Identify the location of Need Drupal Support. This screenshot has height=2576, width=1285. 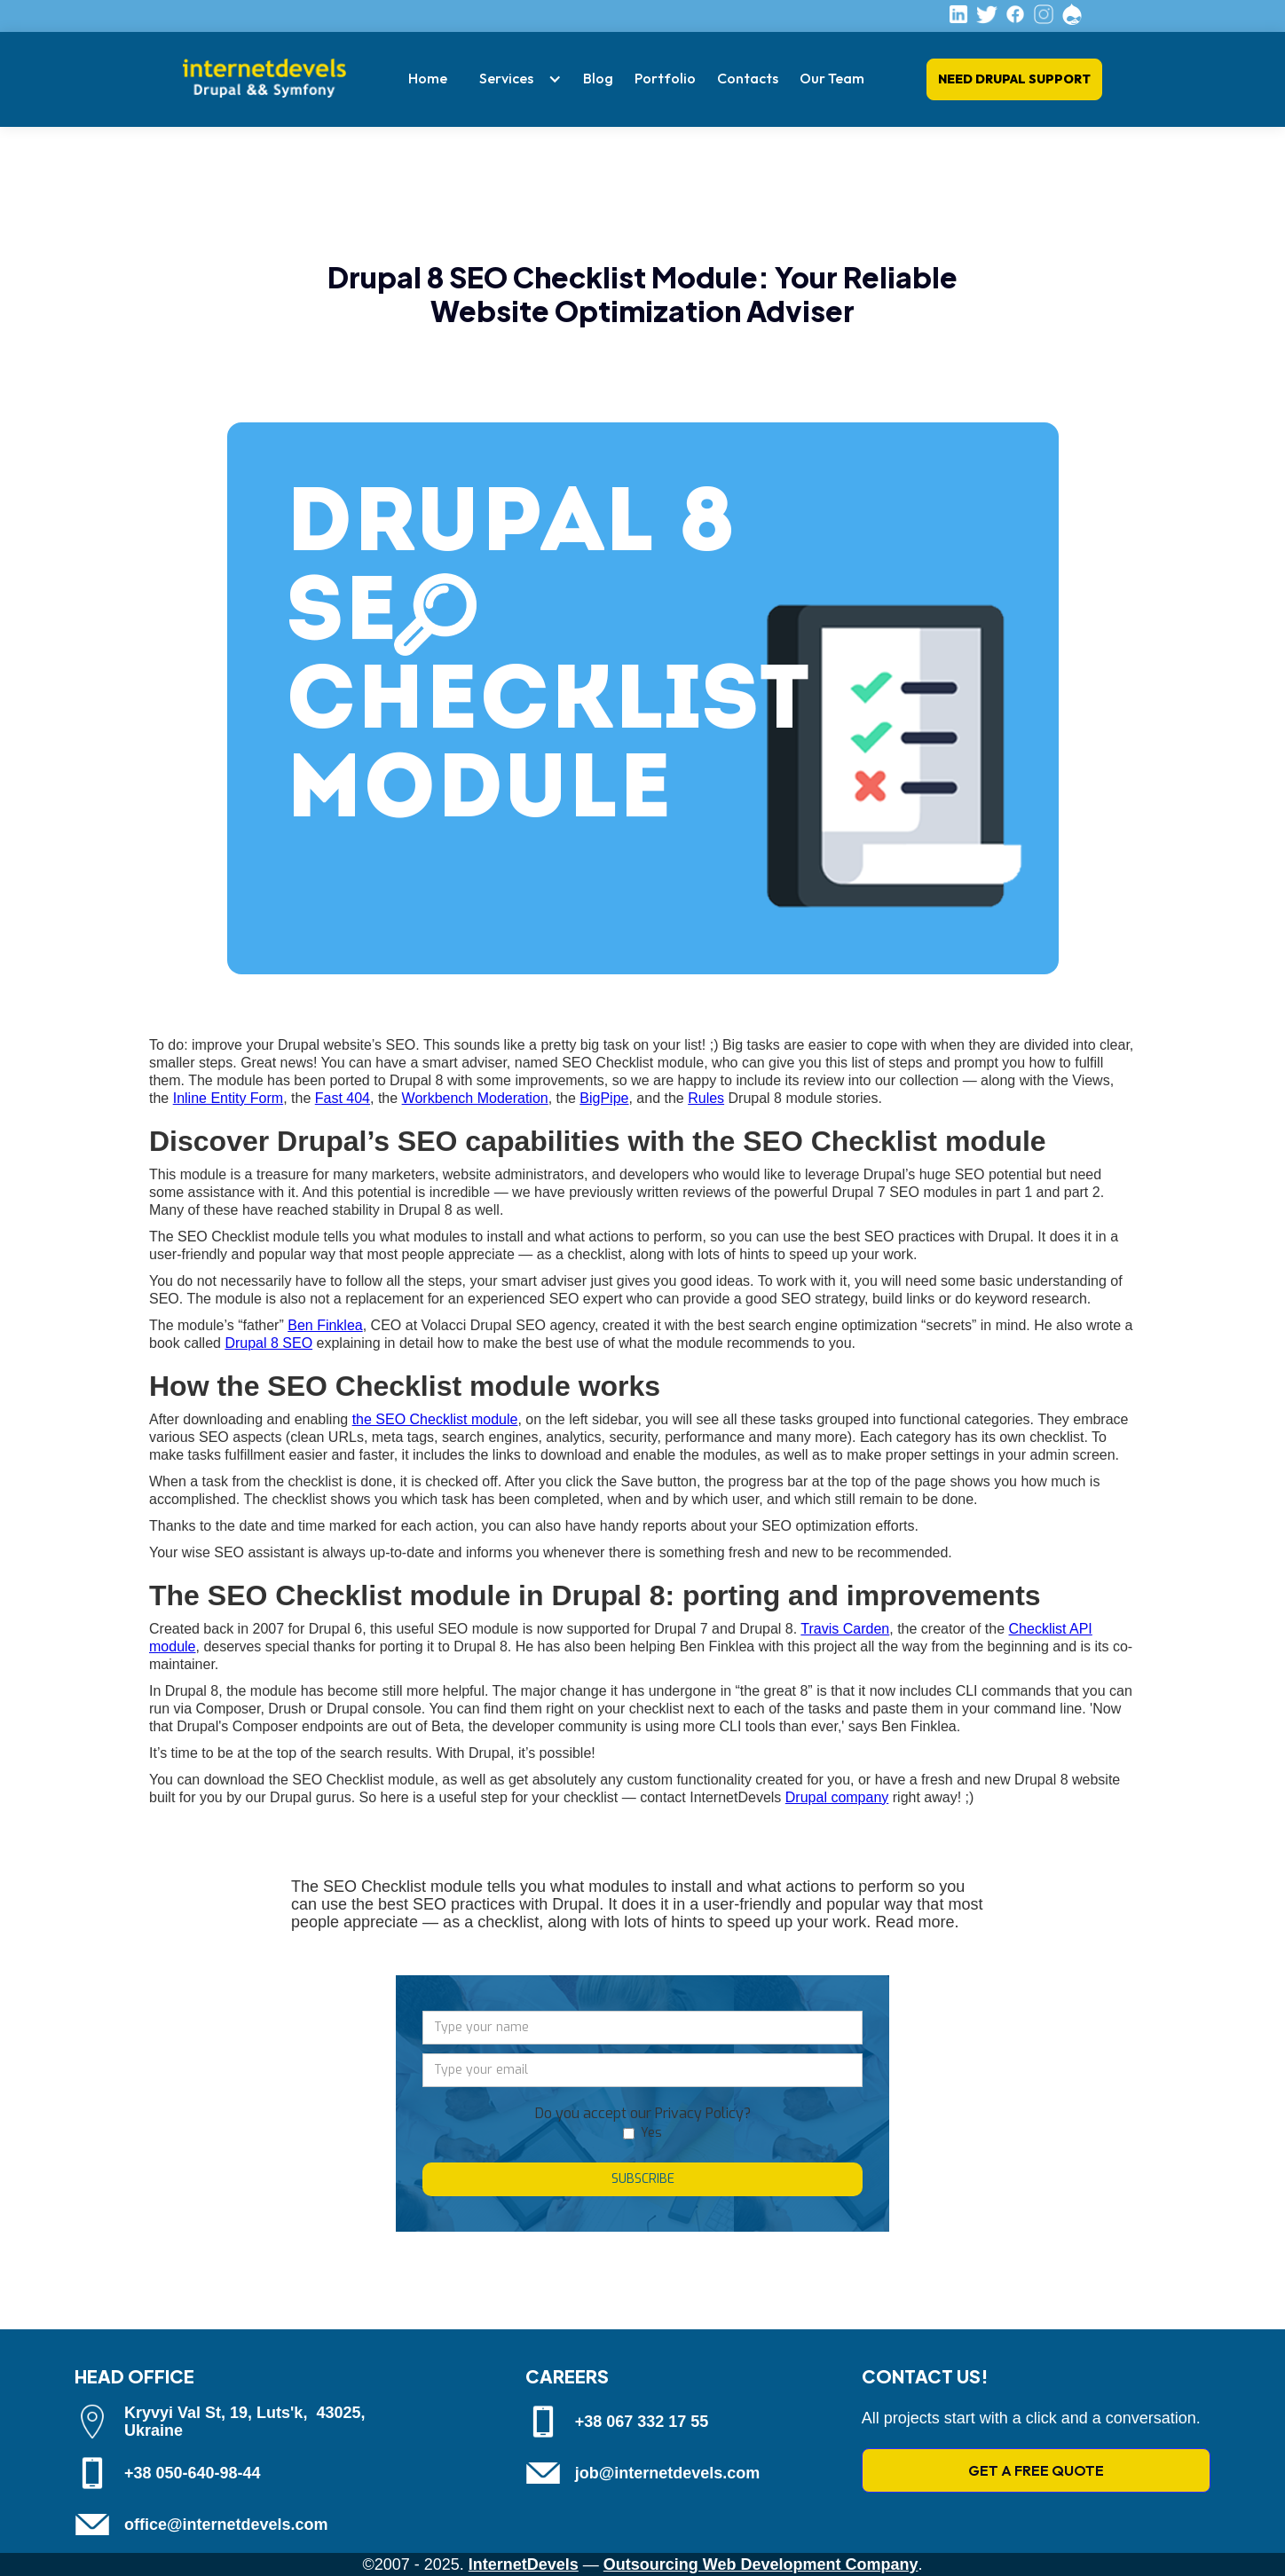
(1014, 79).